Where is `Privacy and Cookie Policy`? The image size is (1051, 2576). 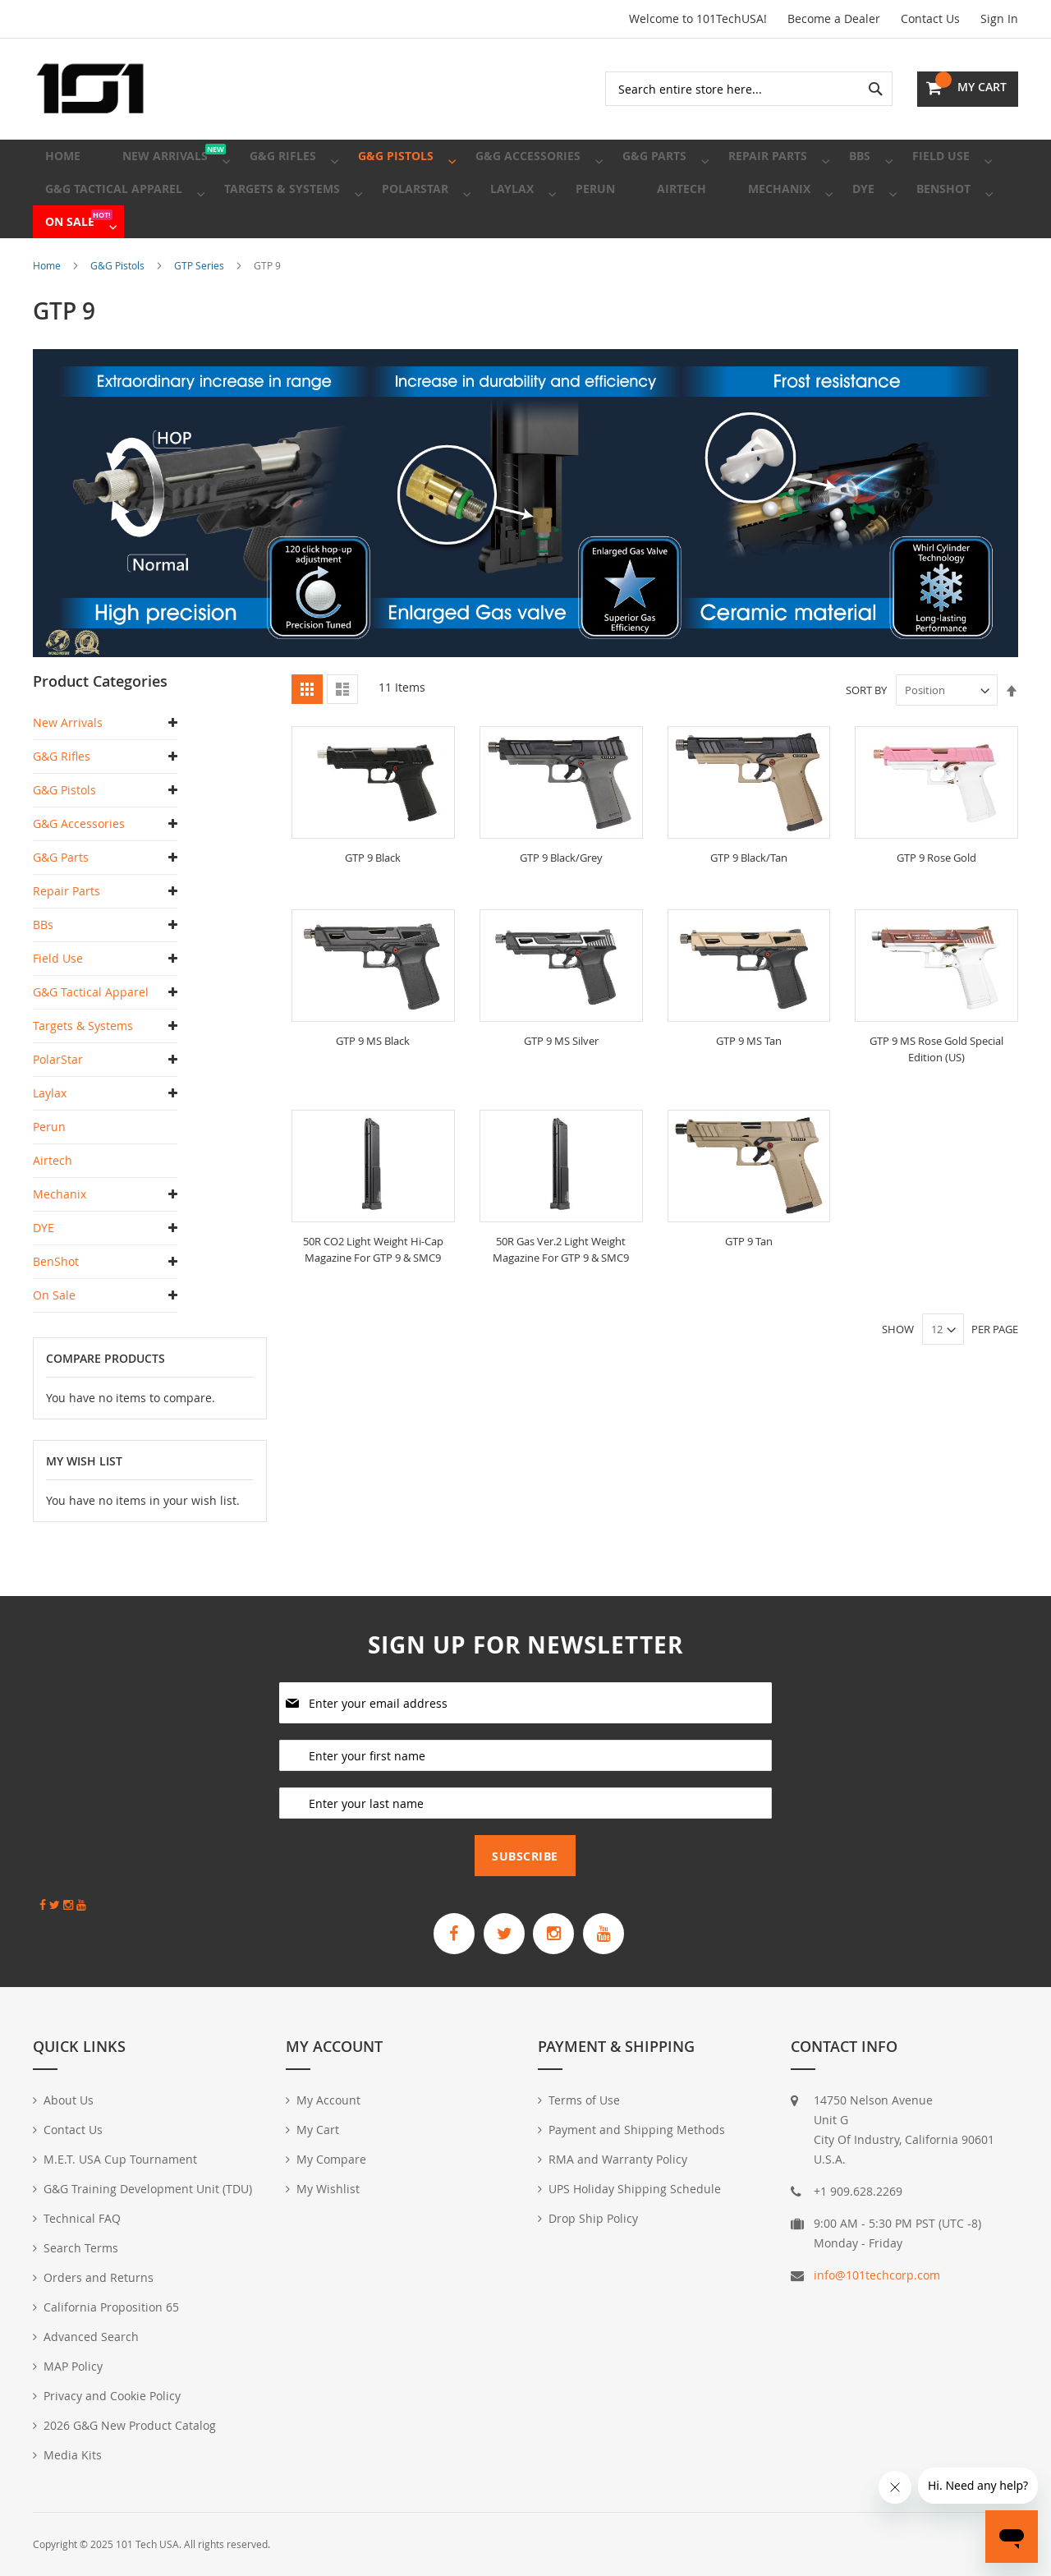
Privacy and Cookie Policy is located at coordinates (112, 2396).